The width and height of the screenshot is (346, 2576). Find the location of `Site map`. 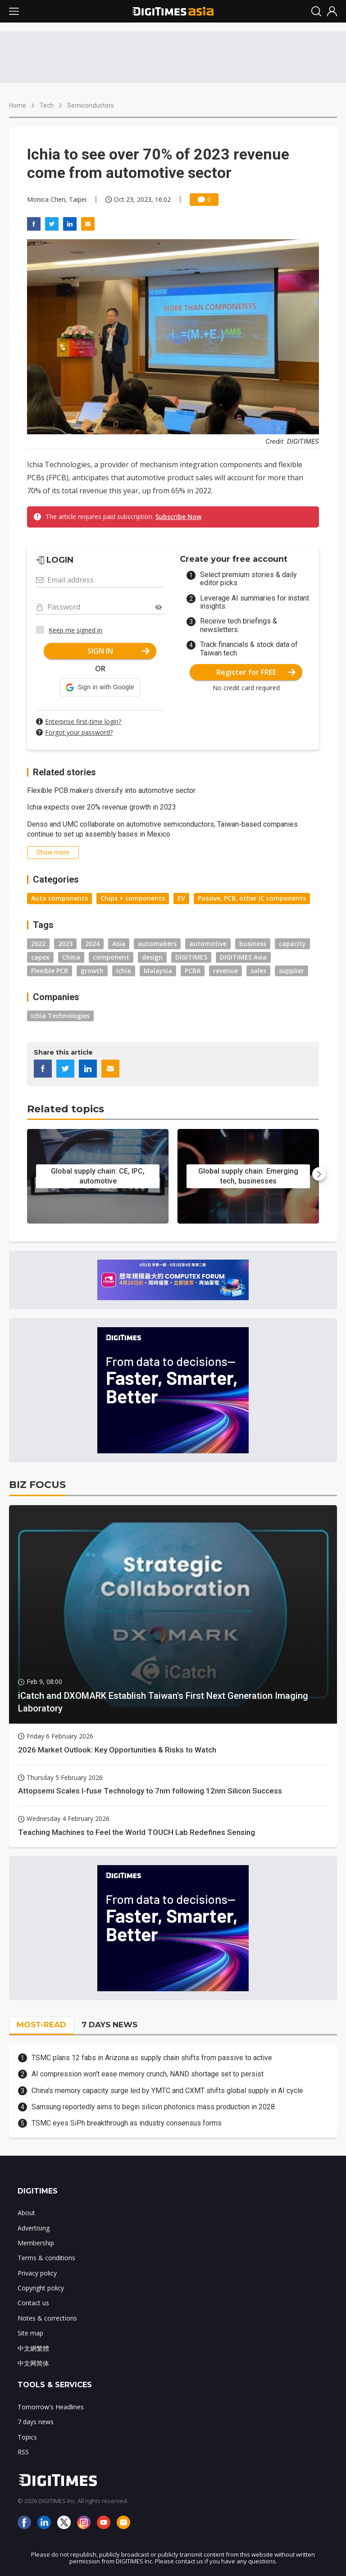

Site map is located at coordinates (30, 2333).